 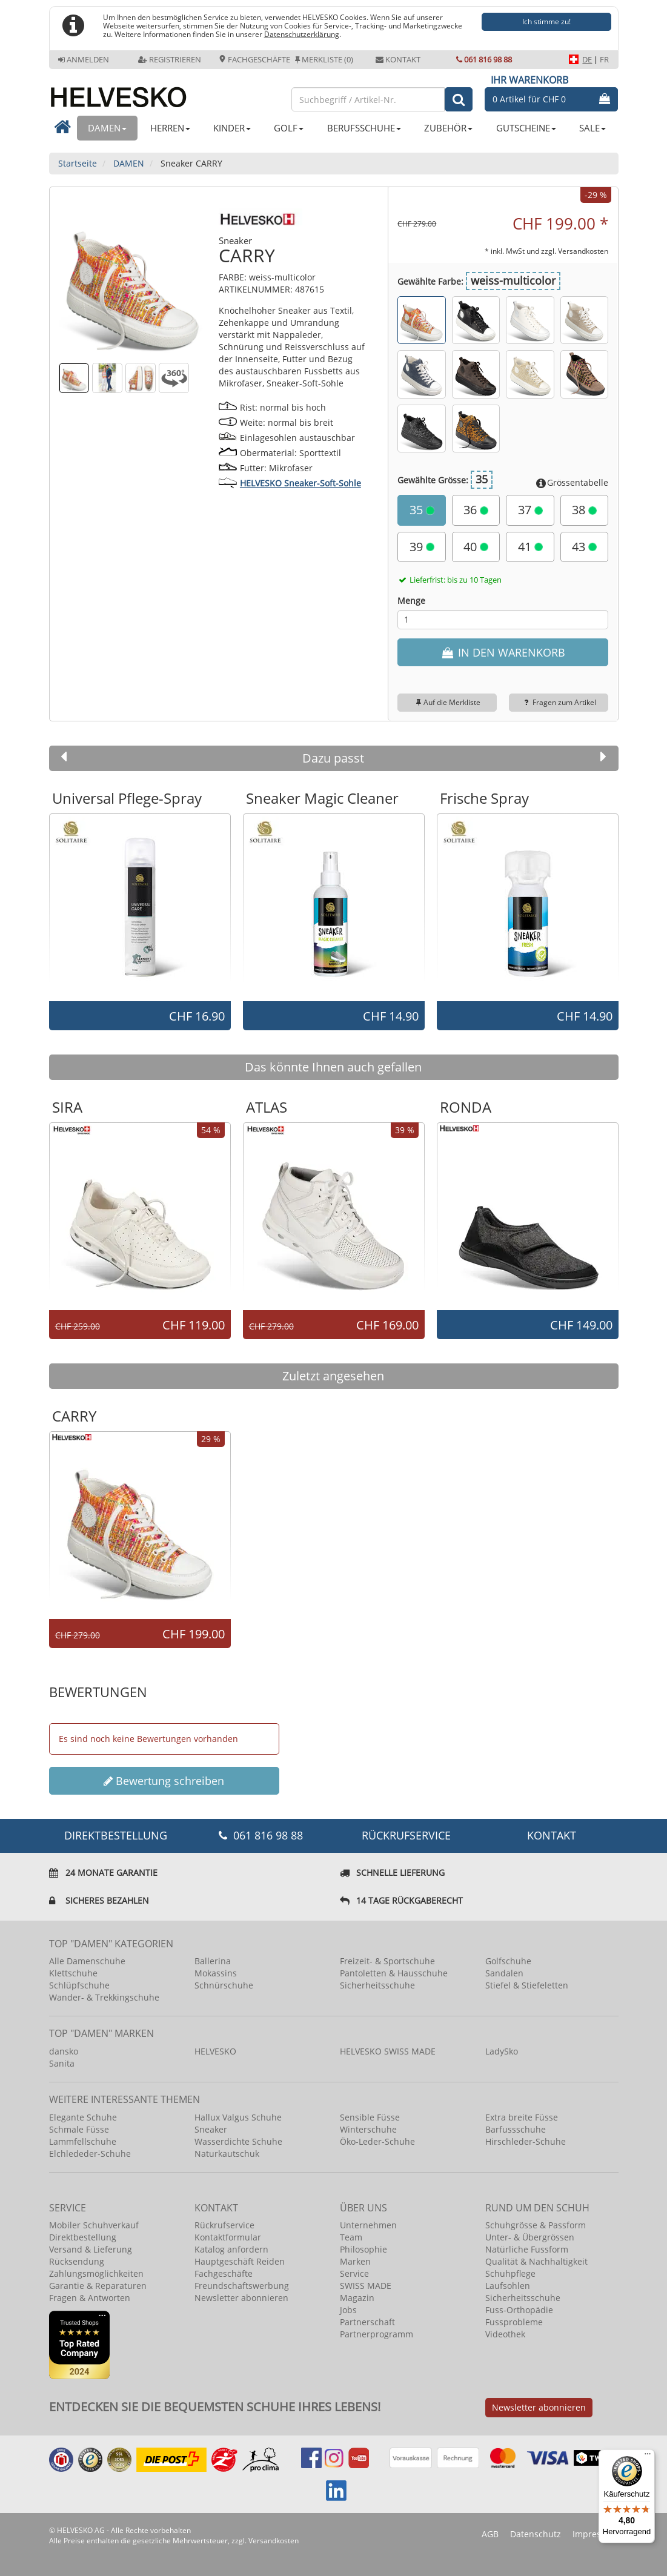 I want to click on Partnerprogramm, so click(x=376, y=2334).